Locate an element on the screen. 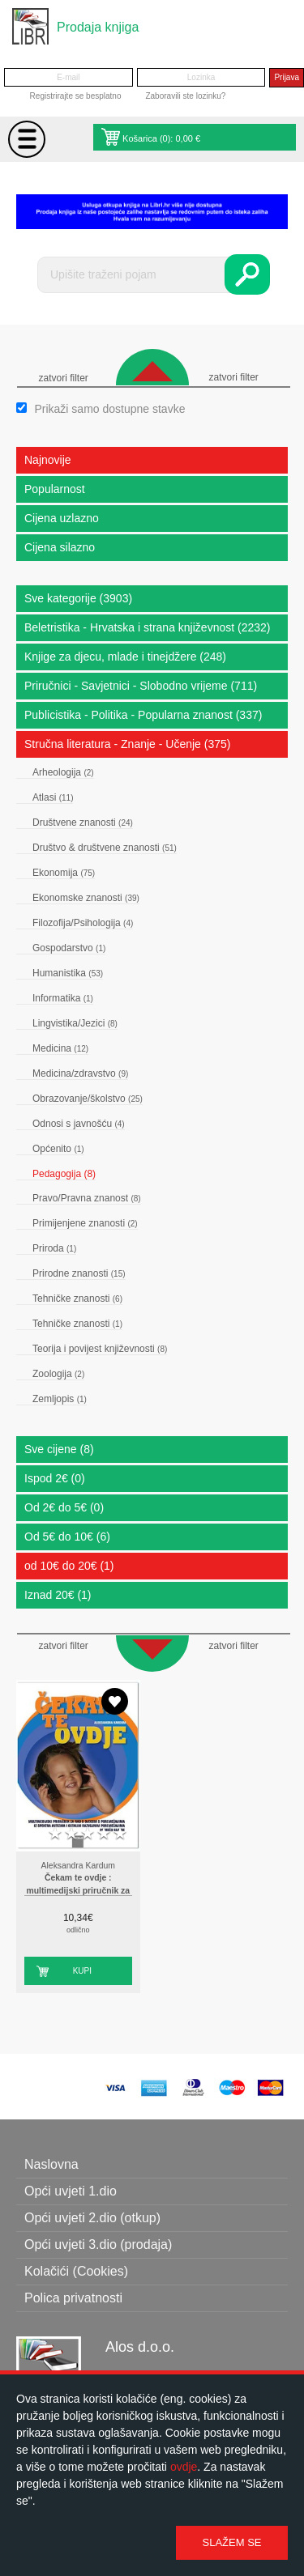  Informatika is located at coordinates (62, 998).